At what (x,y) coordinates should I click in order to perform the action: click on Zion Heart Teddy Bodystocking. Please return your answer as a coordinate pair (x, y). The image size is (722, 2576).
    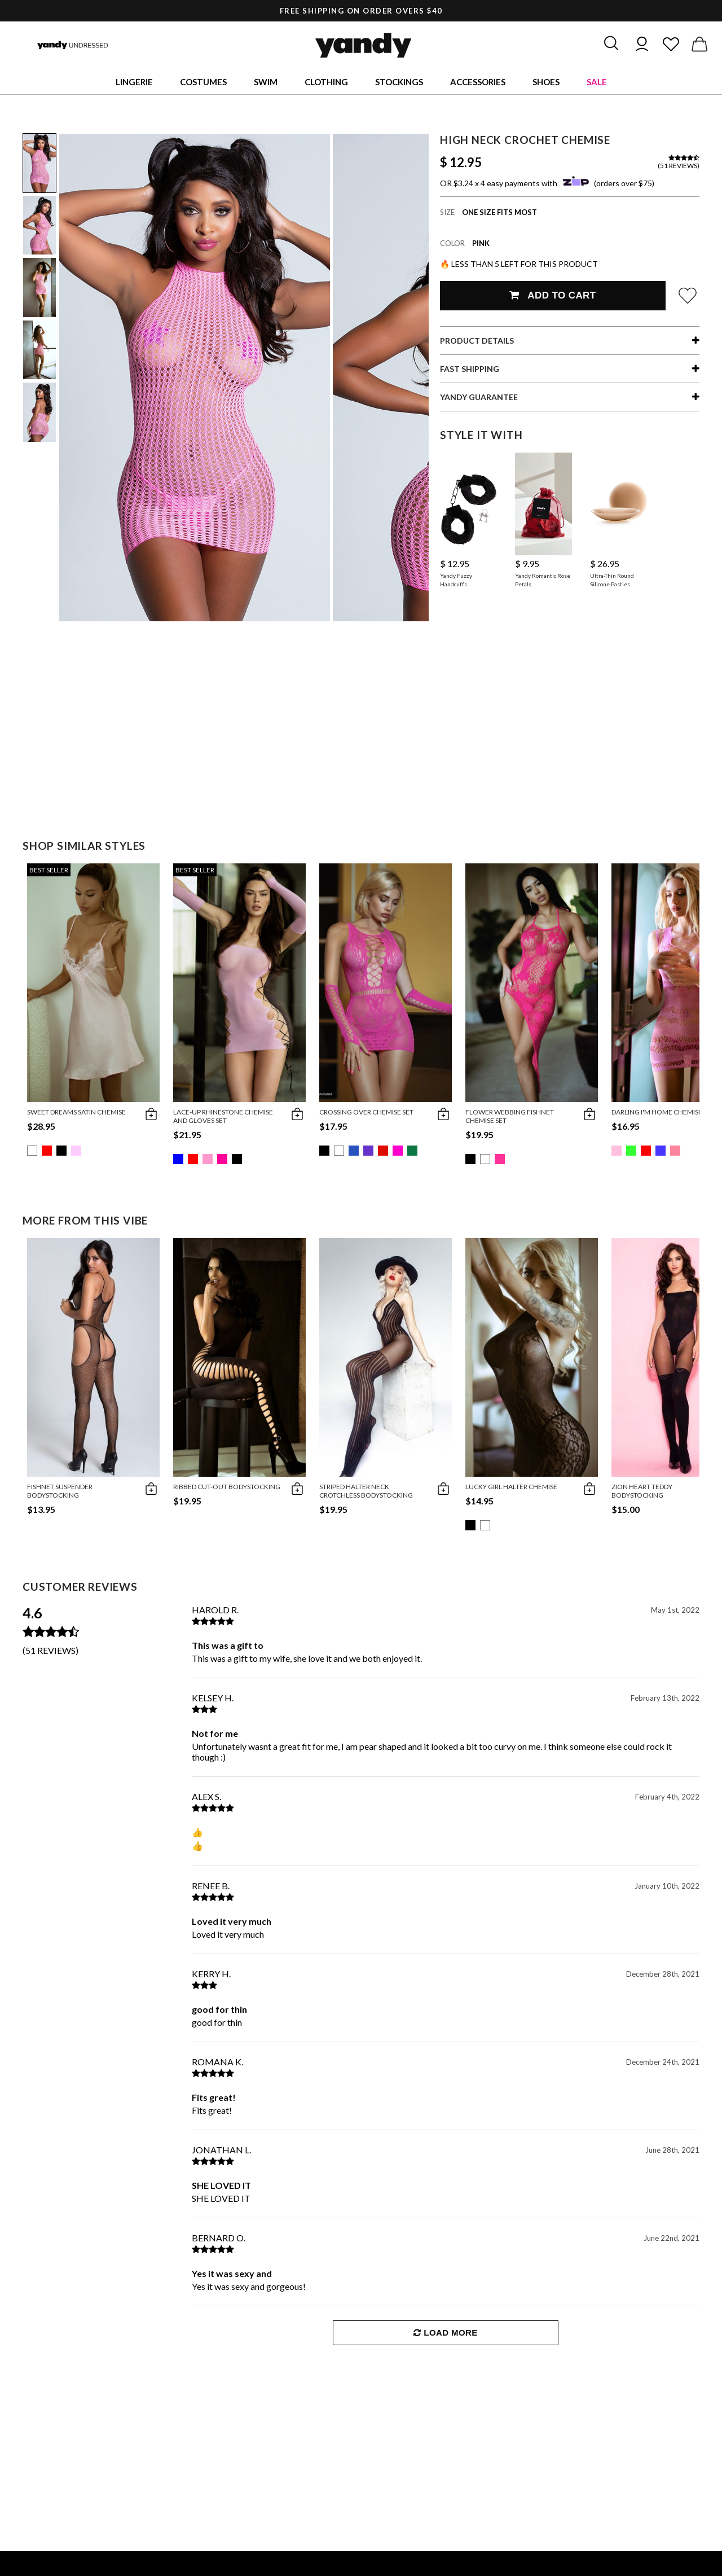
    Looking at the image, I should click on (641, 1490).